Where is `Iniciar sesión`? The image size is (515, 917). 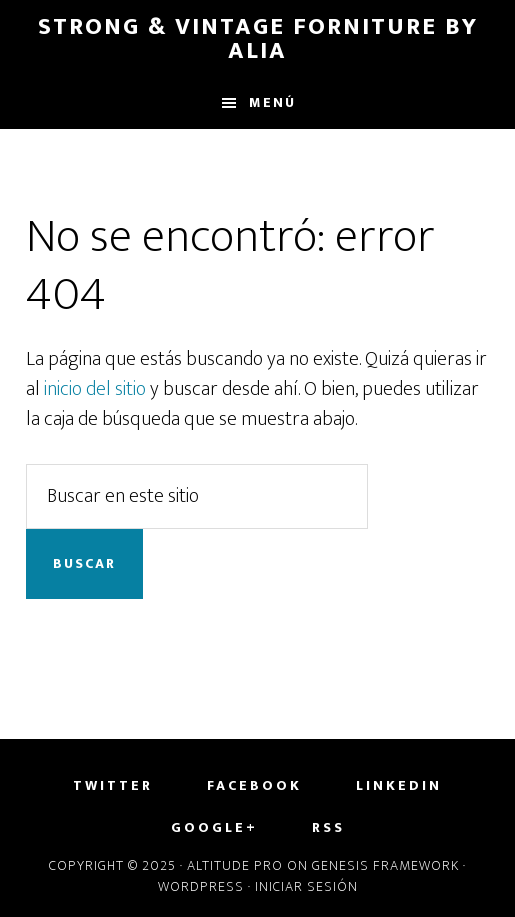 Iniciar sesión is located at coordinates (306, 886).